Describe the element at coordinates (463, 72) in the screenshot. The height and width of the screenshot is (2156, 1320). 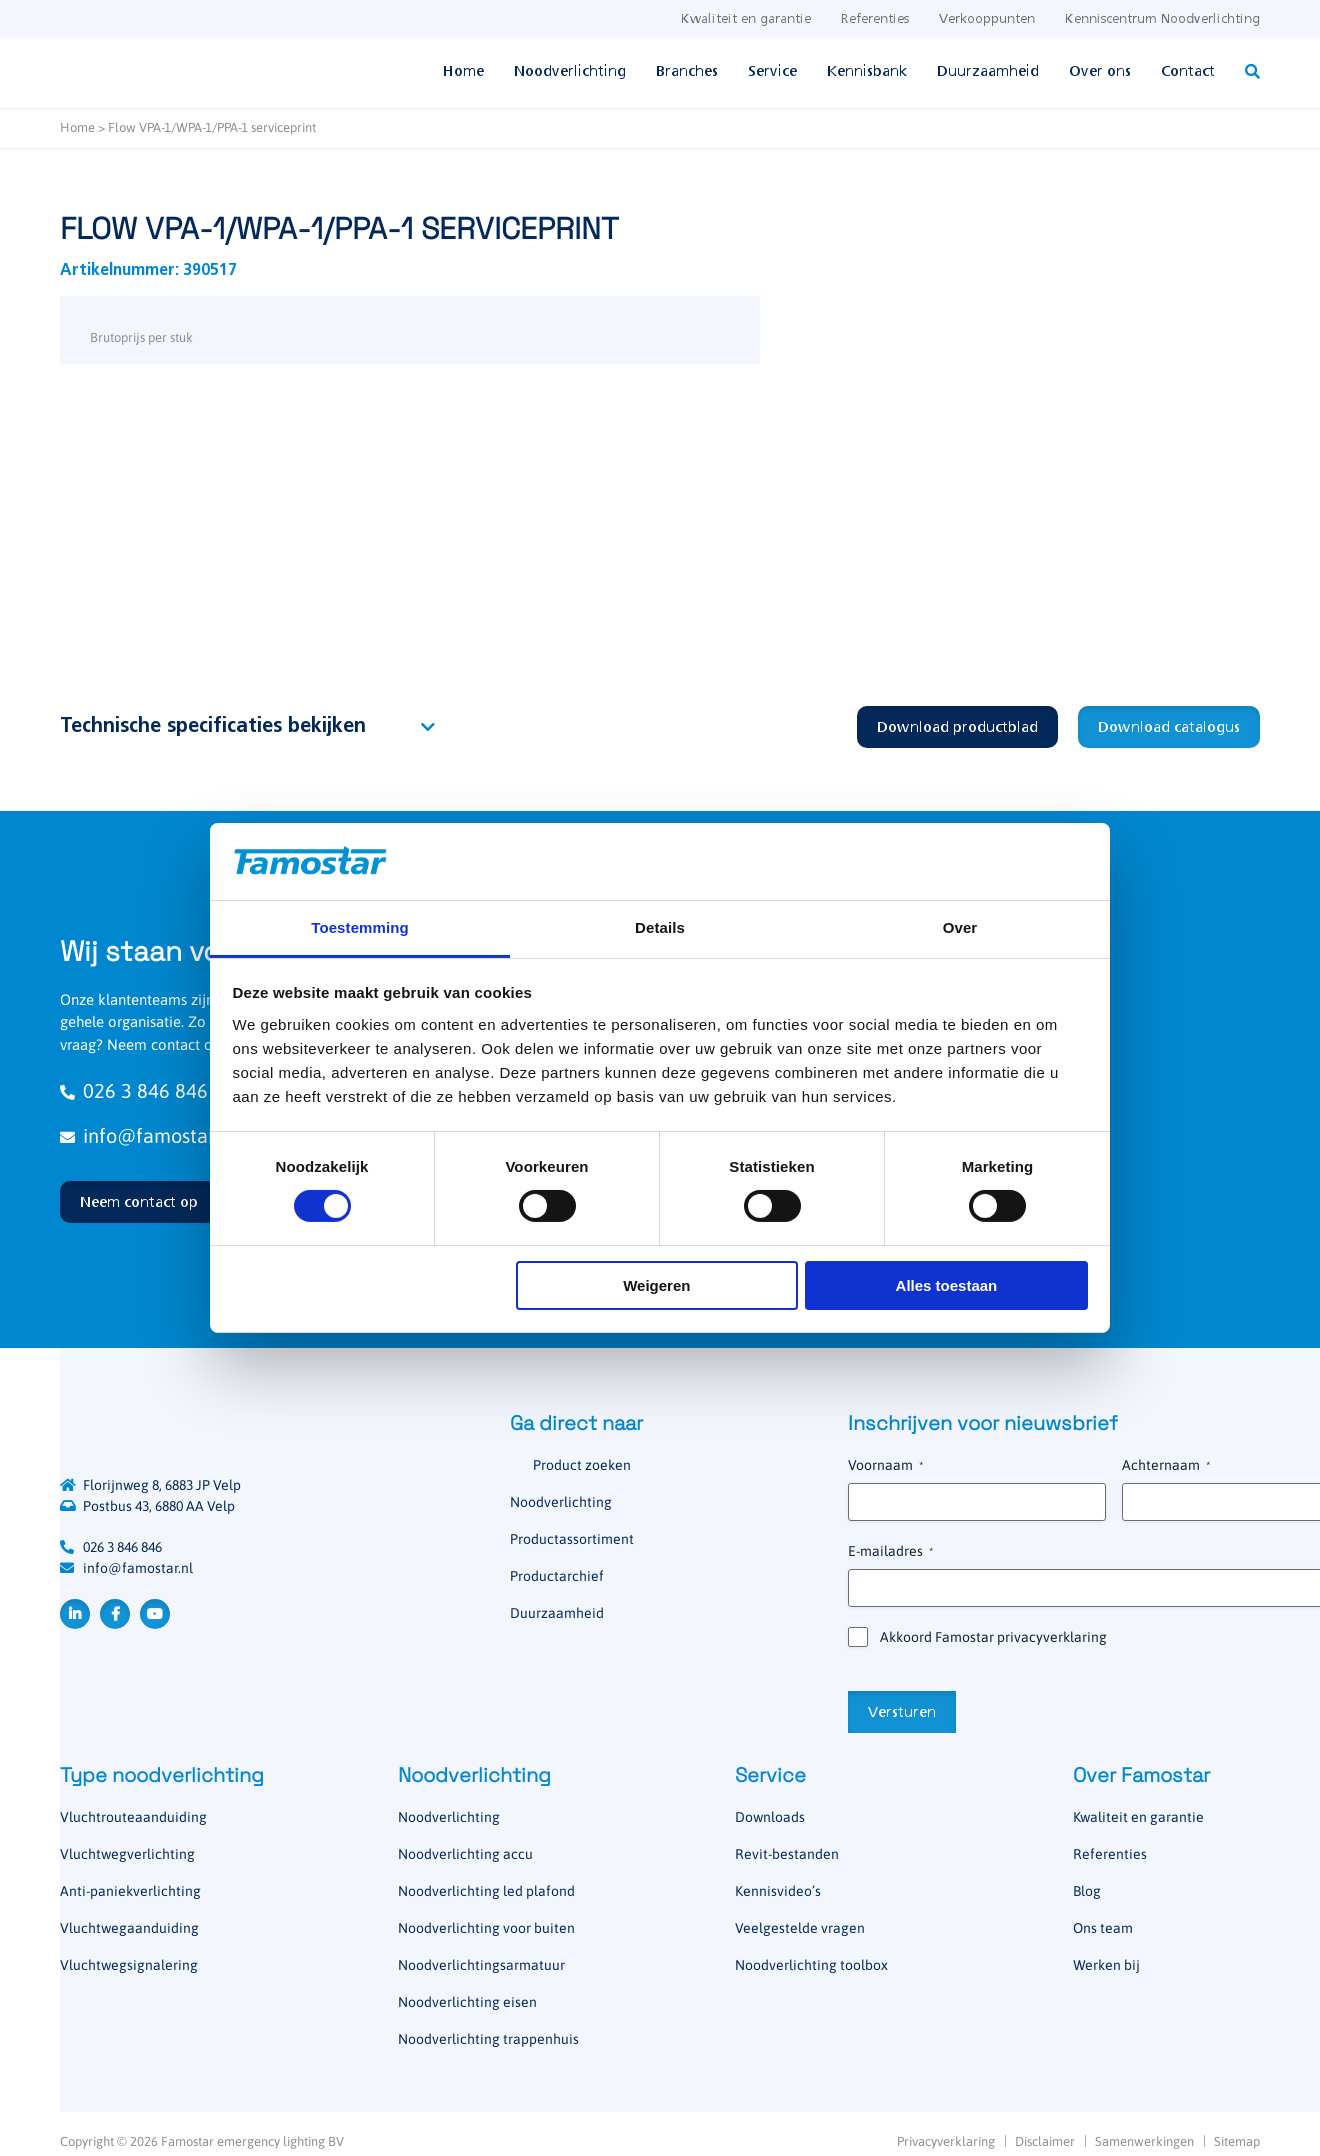
I see `Home` at that location.